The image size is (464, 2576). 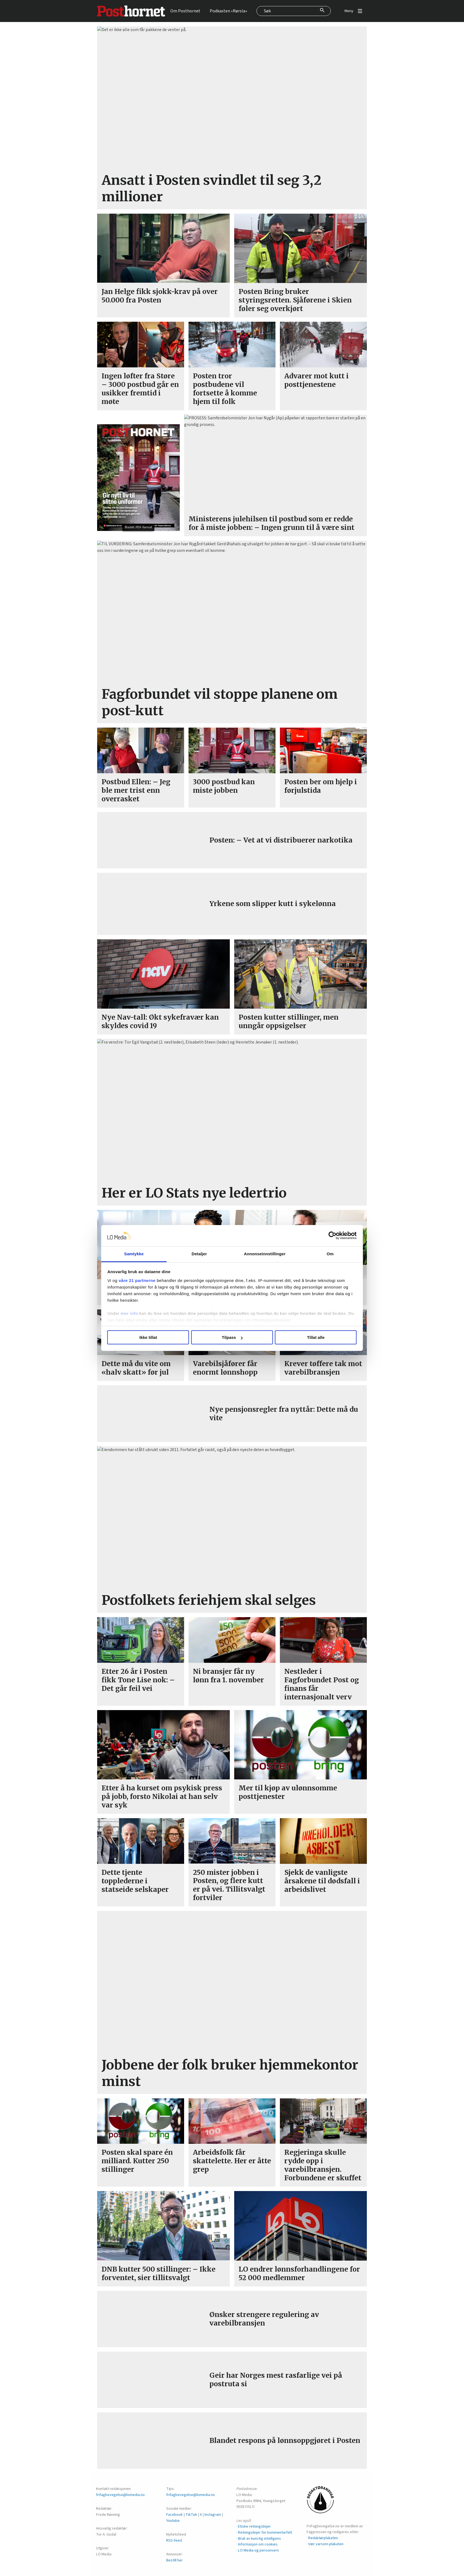 I want to click on · Redaktørplakaten, so click(x=322, y=2538).